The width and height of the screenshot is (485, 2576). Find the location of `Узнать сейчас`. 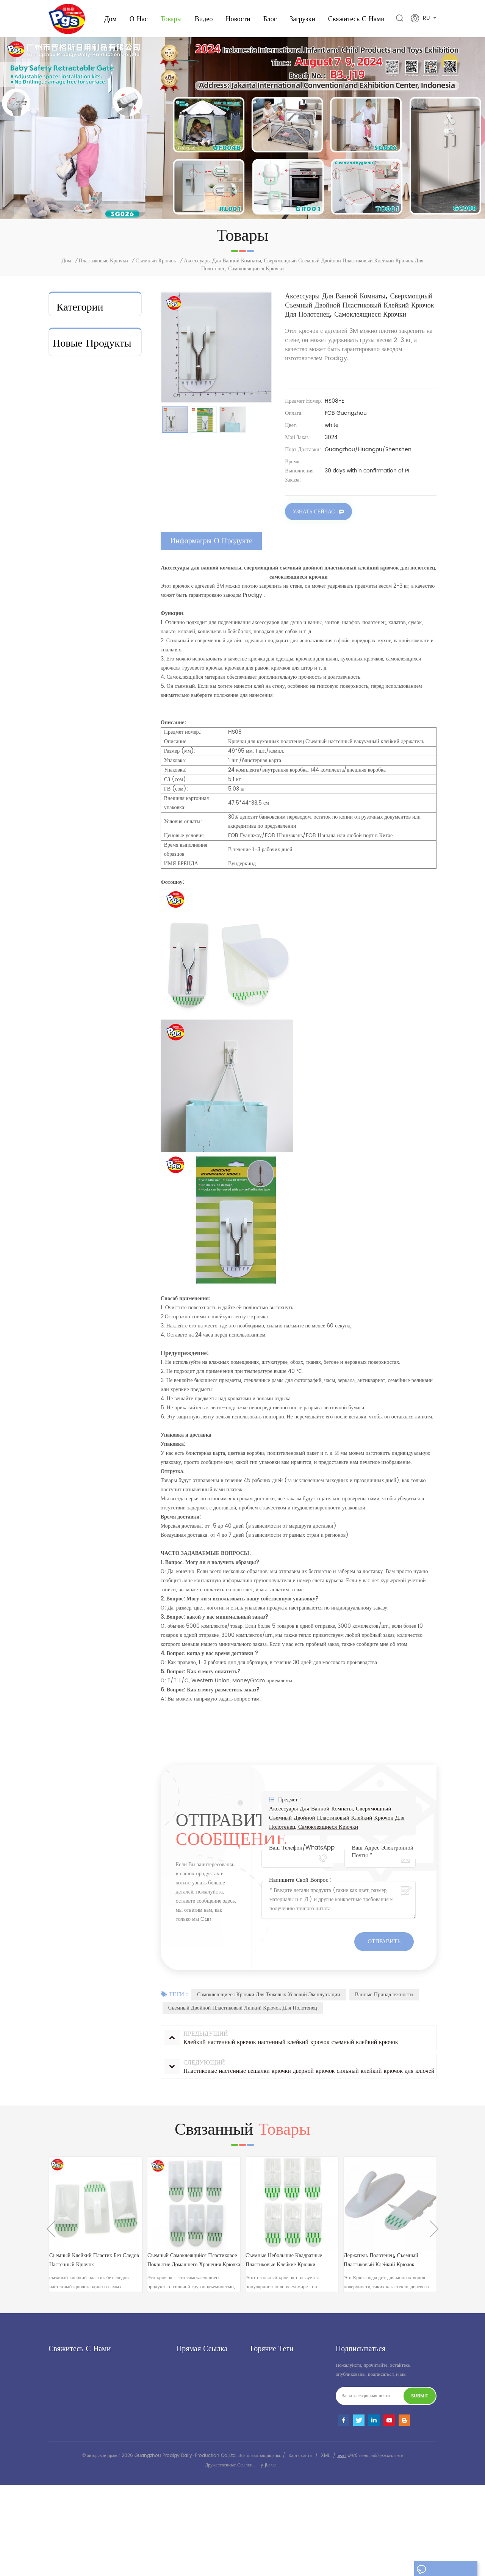

Узнать сейчас is located at coordinates (314, 513).